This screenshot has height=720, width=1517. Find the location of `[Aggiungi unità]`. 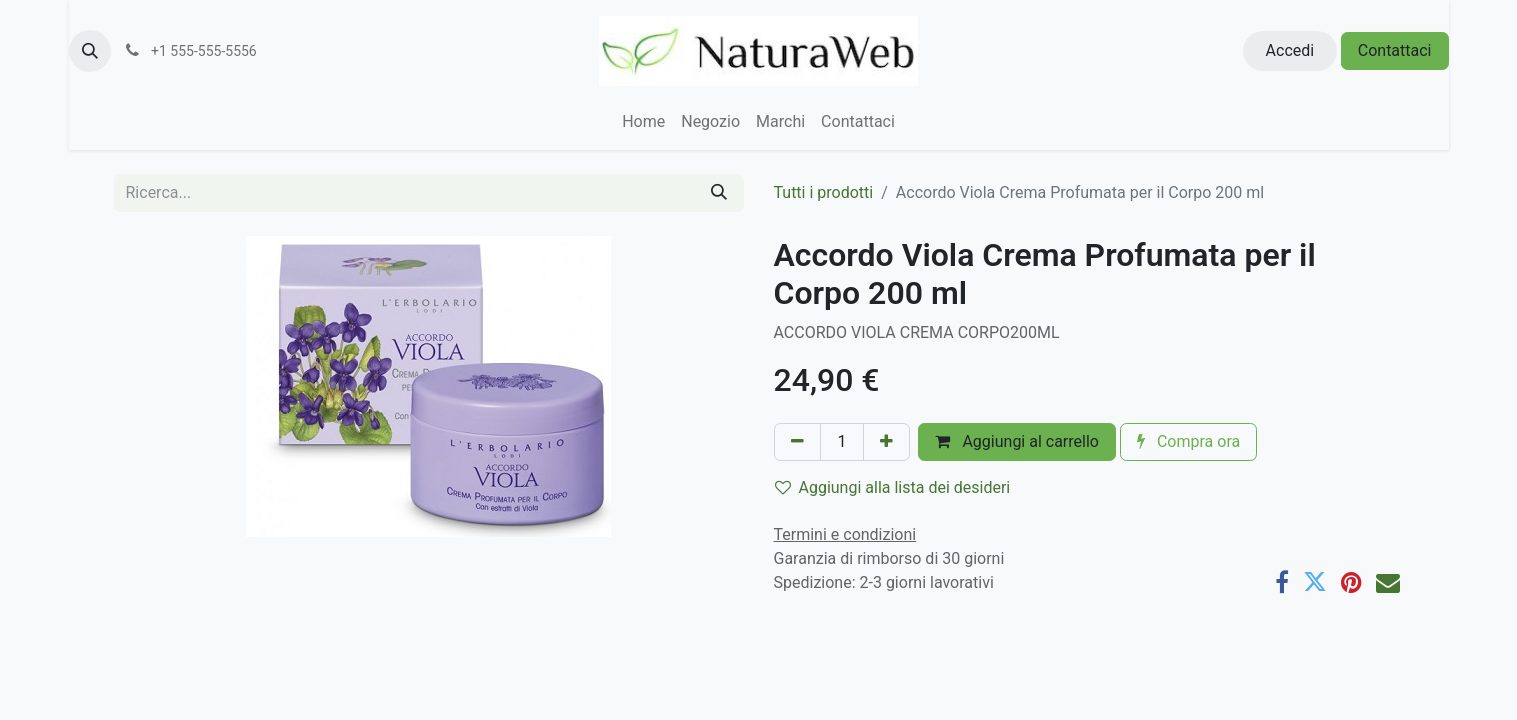

[Aggiungi unità] is located at coordinates (886, 442).